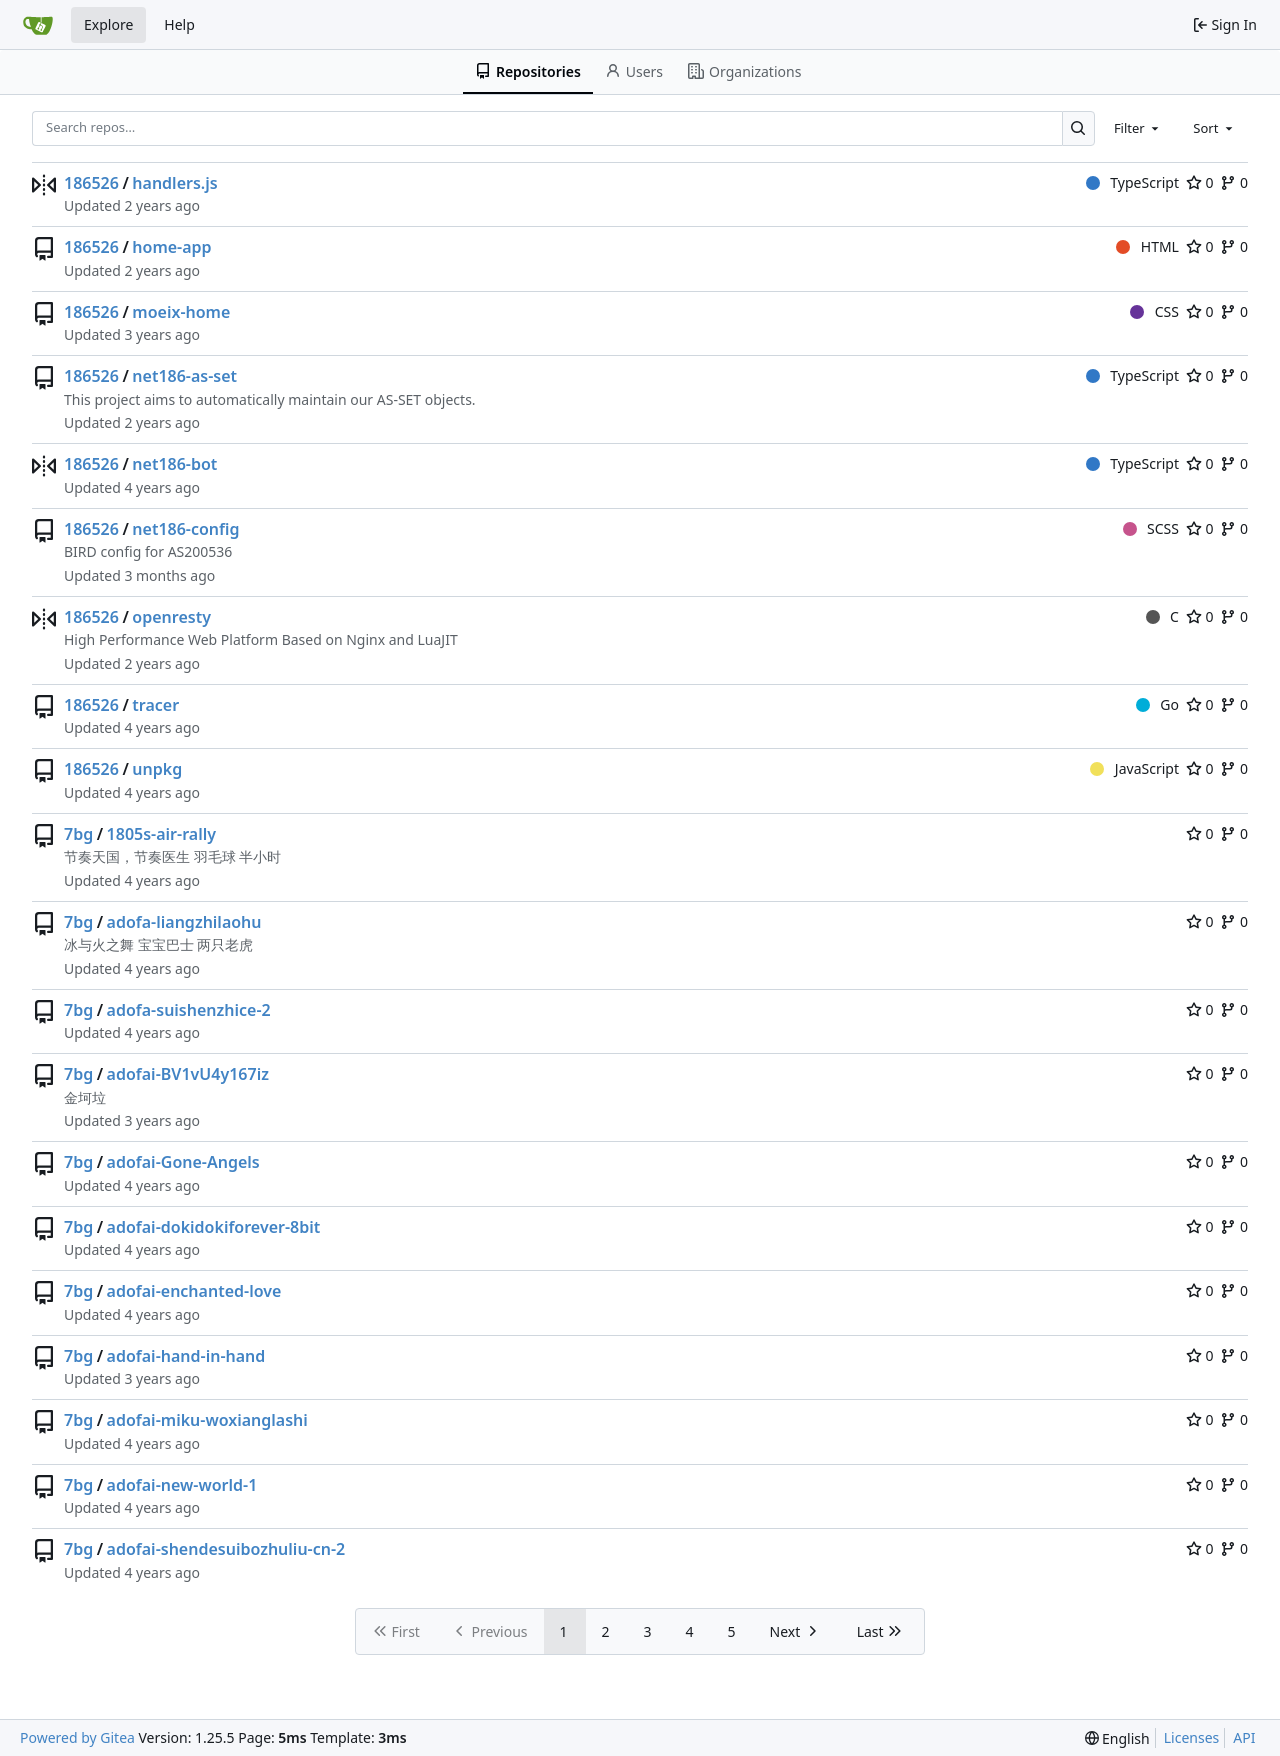 This screenshot has height=1756, width=1280. What do you see at coordinates (1154, 311) in the screenshot?
I see `CSS` at bounding box center [1154, 311].